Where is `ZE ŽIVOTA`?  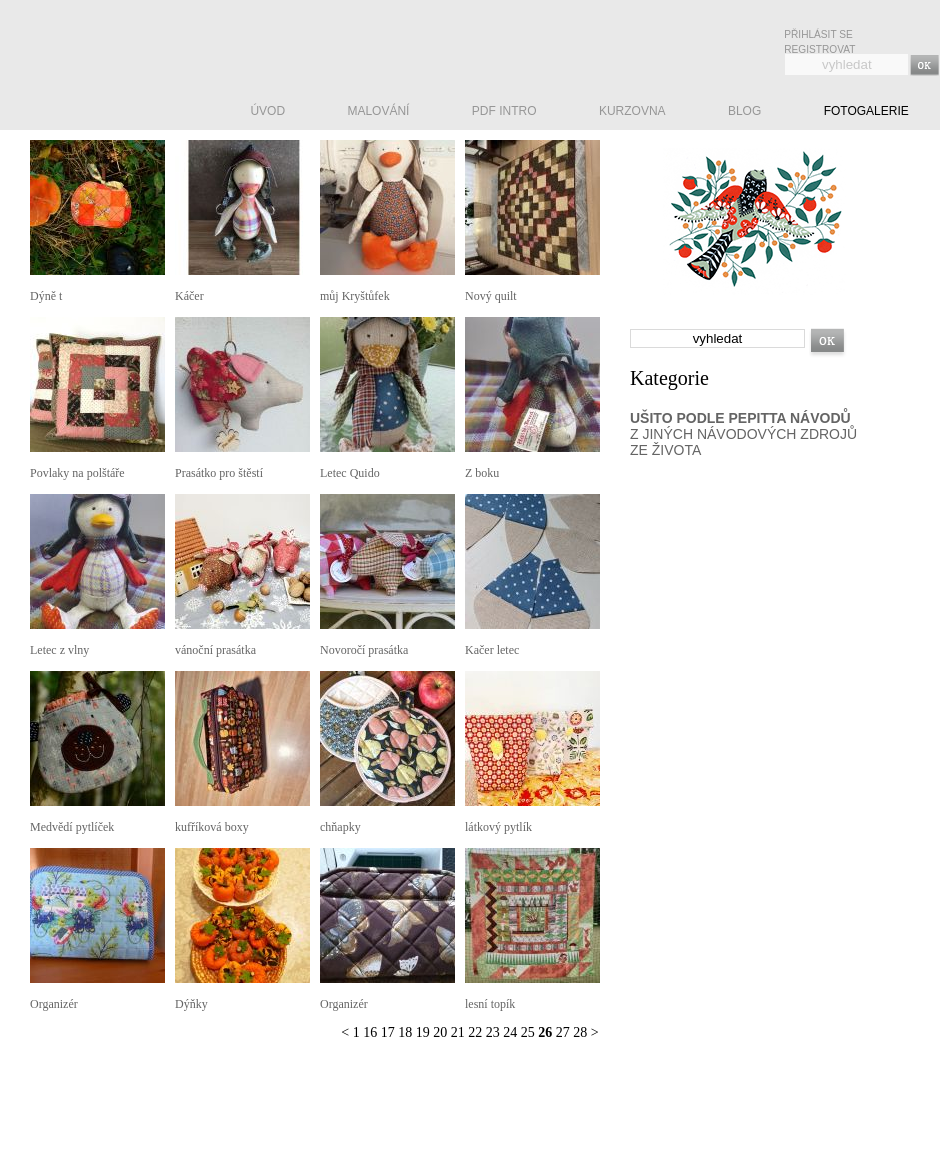 ZE ŽIVOTA is located at coordinates (665, 450).